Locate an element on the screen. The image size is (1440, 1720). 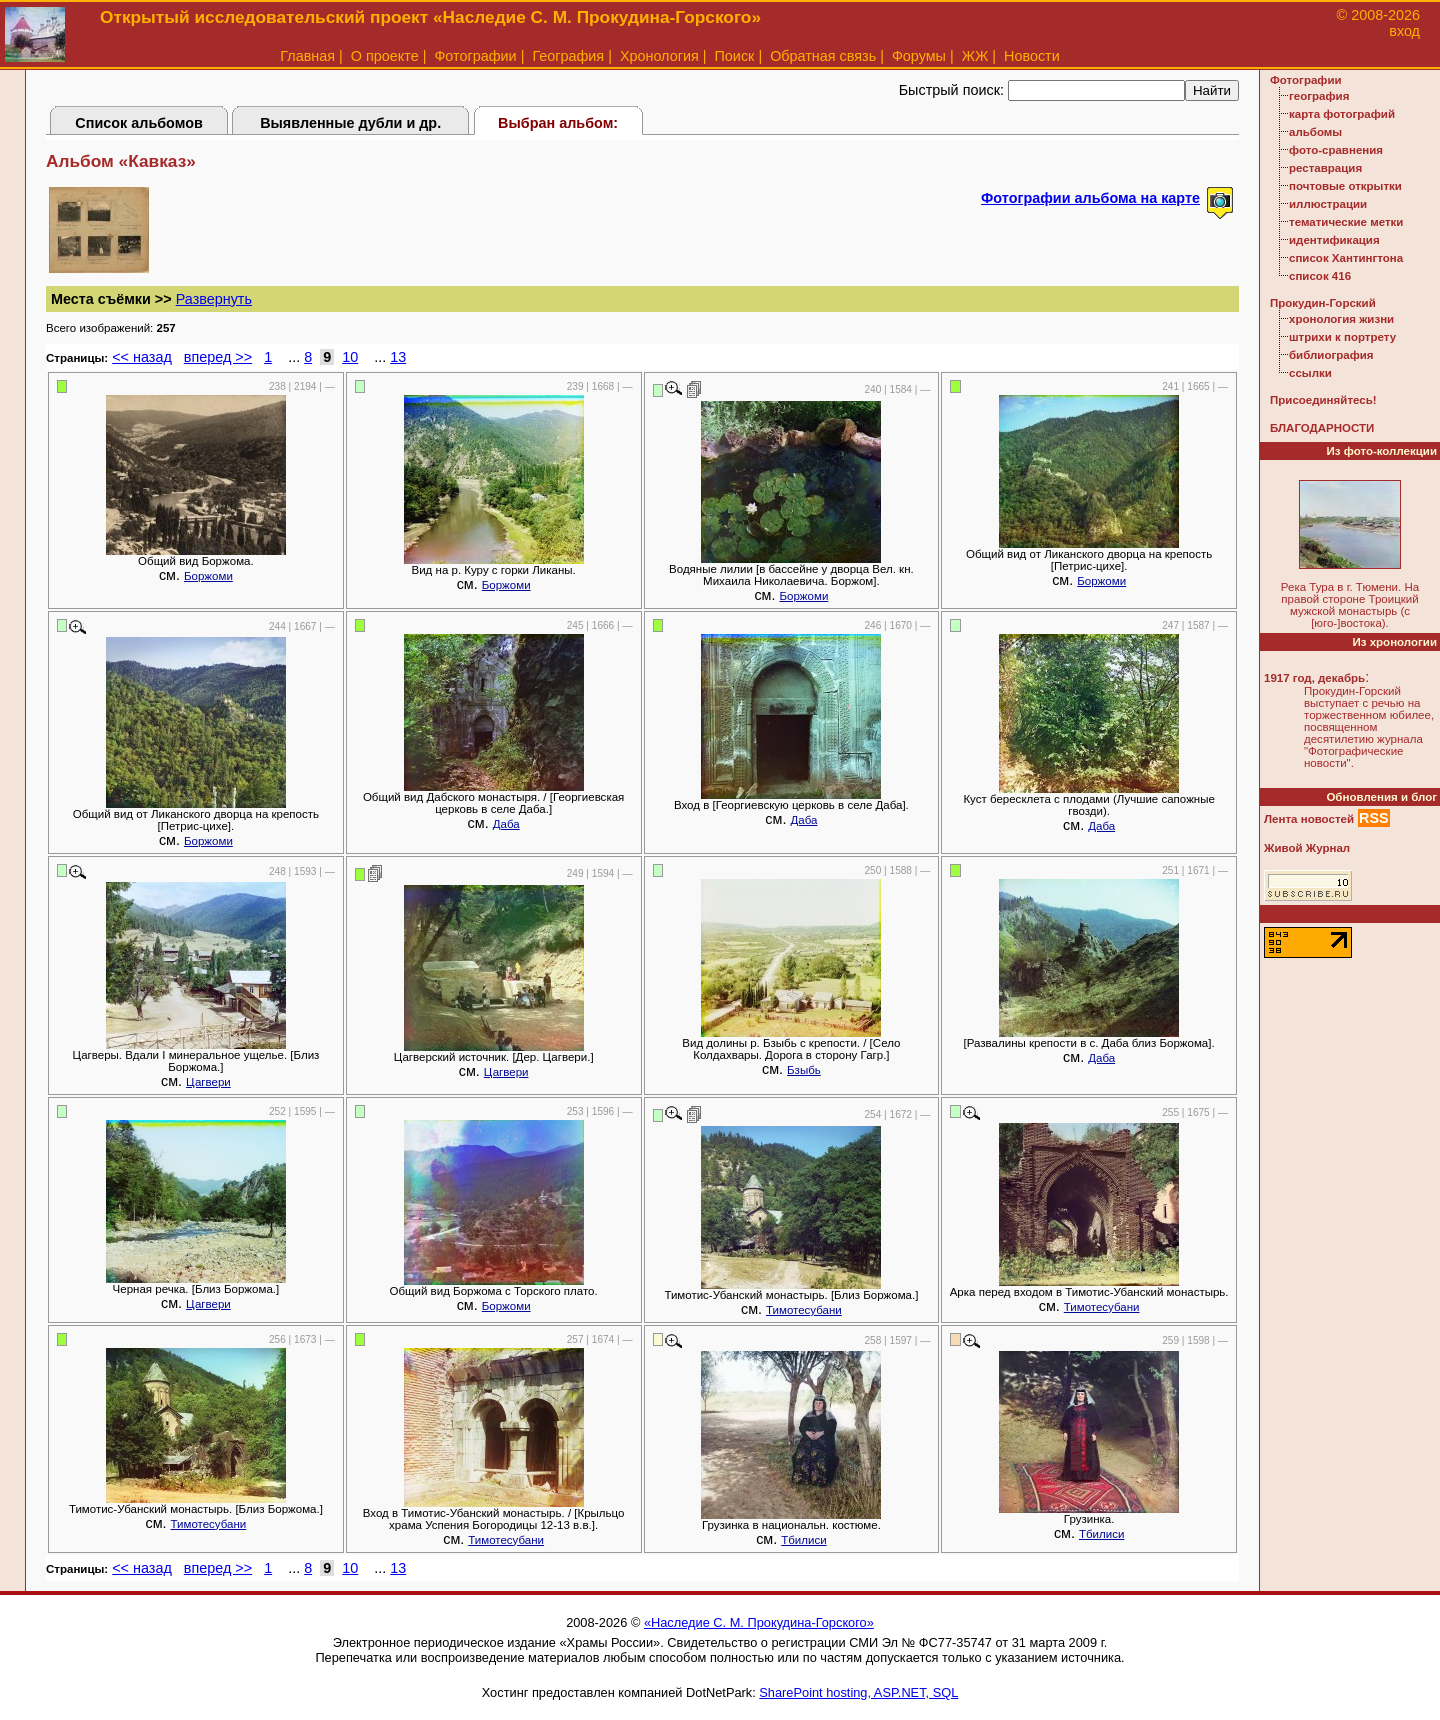
Фотографии альбома на карте is located at coordinates (1090, 198).